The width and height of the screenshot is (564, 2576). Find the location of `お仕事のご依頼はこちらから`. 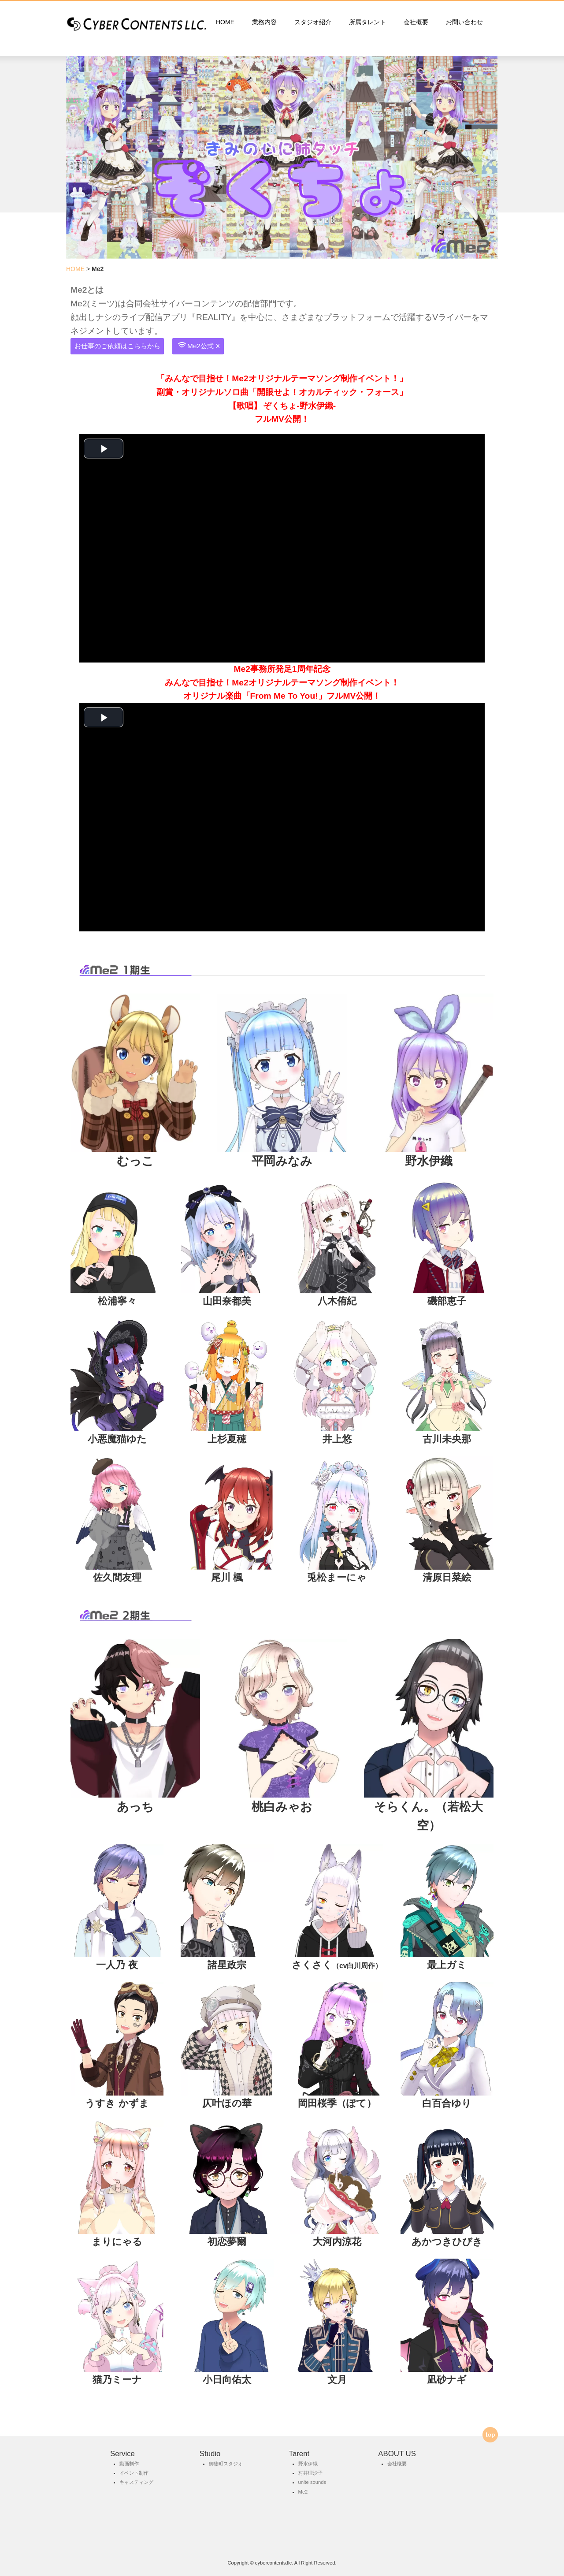

お仕事のご依頼はこちらから is located at coordinates (117, 346).